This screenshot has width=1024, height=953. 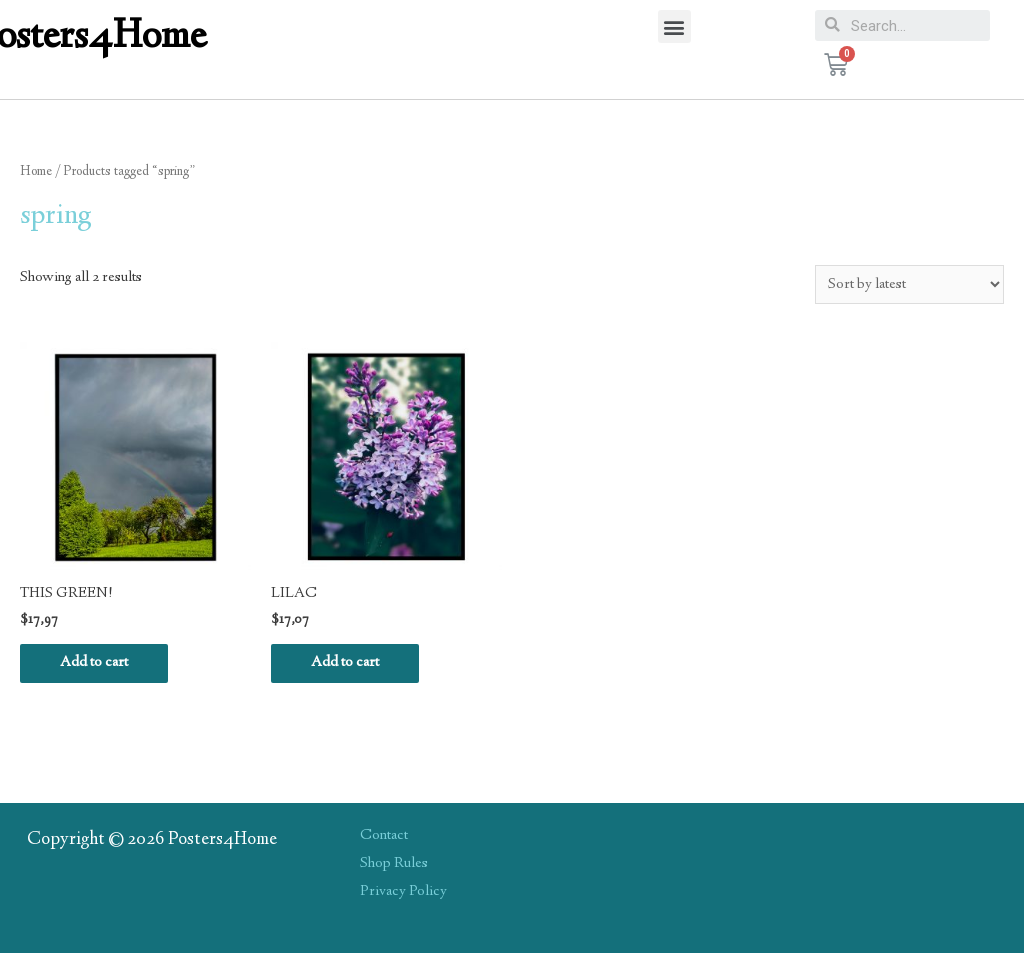 I want to click on [button], so click(x=674, y=26).